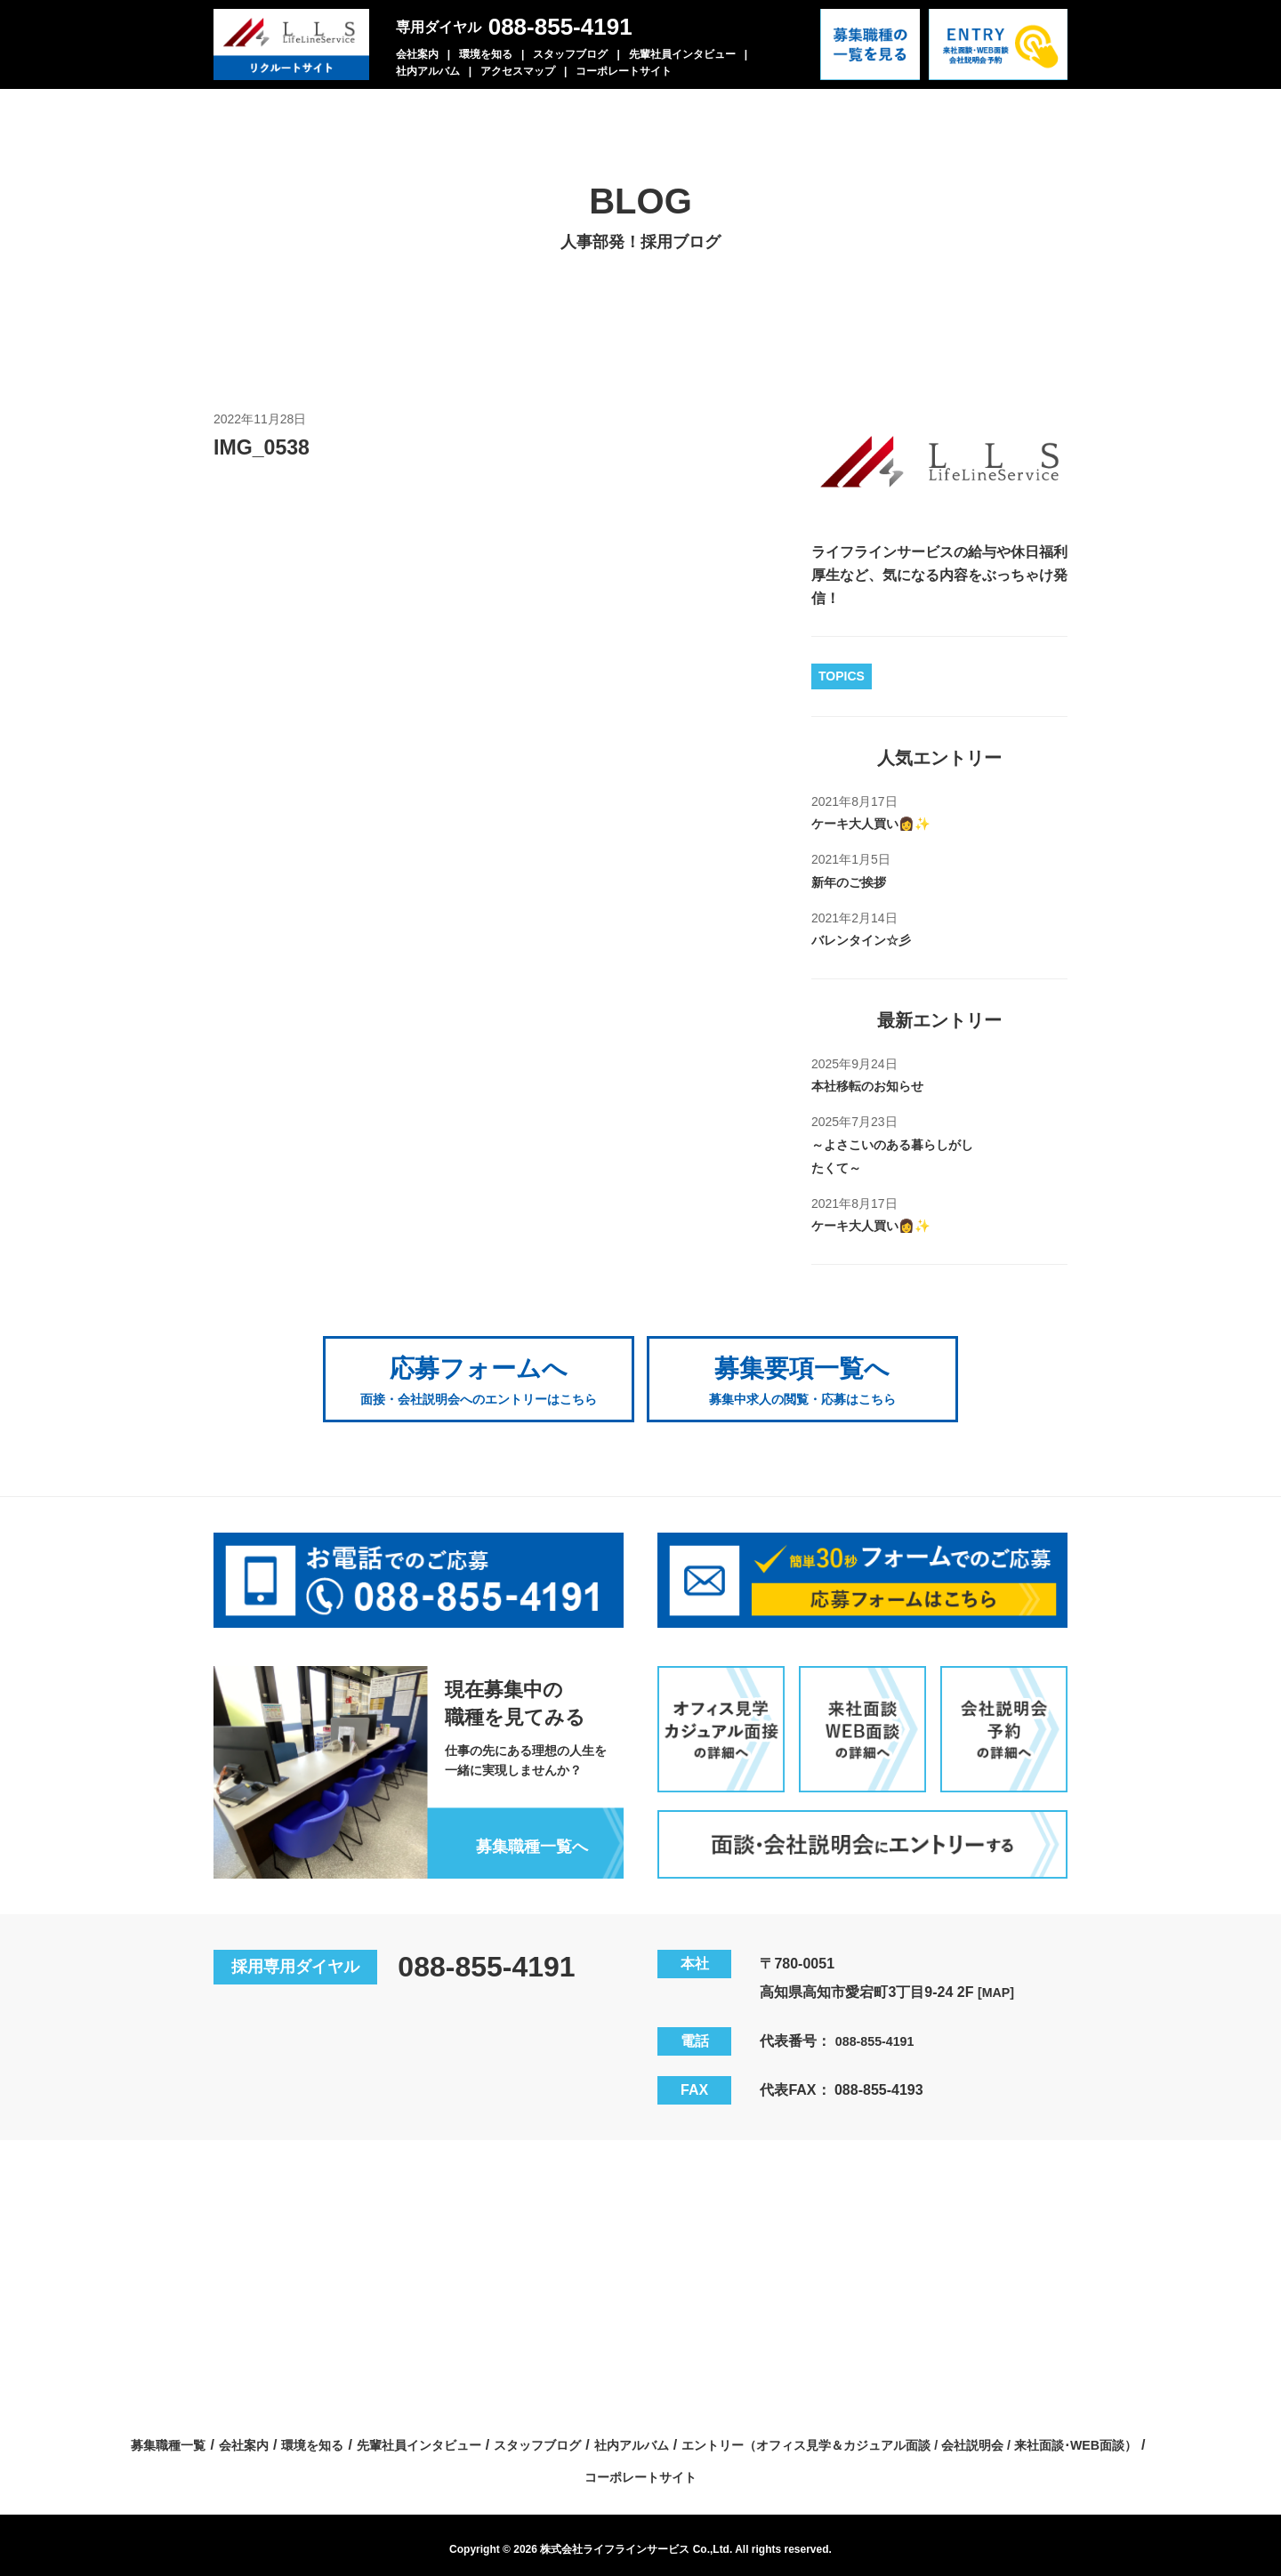 The height and width of the screenshot is (2576, 1281). What do you see at coordinates (524, 1836) in the screenshot?
I see `募集職種一覧へ` at bounding box center [524, 1836].